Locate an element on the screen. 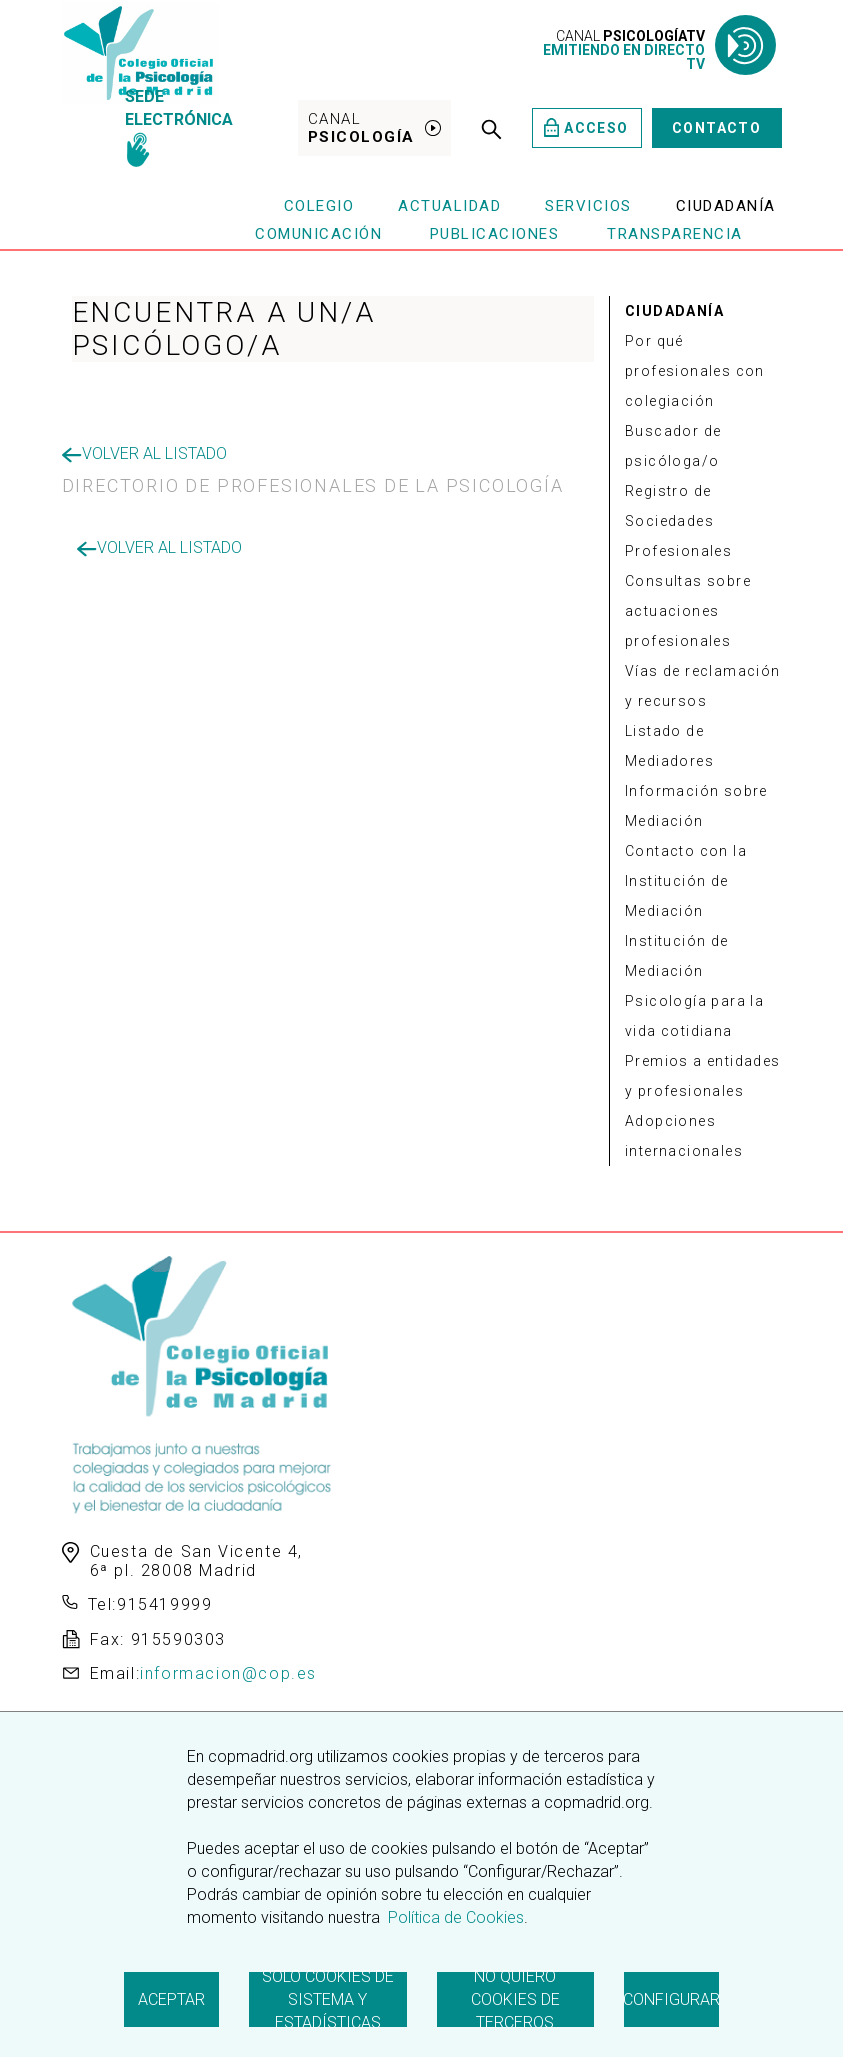  Configurar is located at coordinates (671, 1999).